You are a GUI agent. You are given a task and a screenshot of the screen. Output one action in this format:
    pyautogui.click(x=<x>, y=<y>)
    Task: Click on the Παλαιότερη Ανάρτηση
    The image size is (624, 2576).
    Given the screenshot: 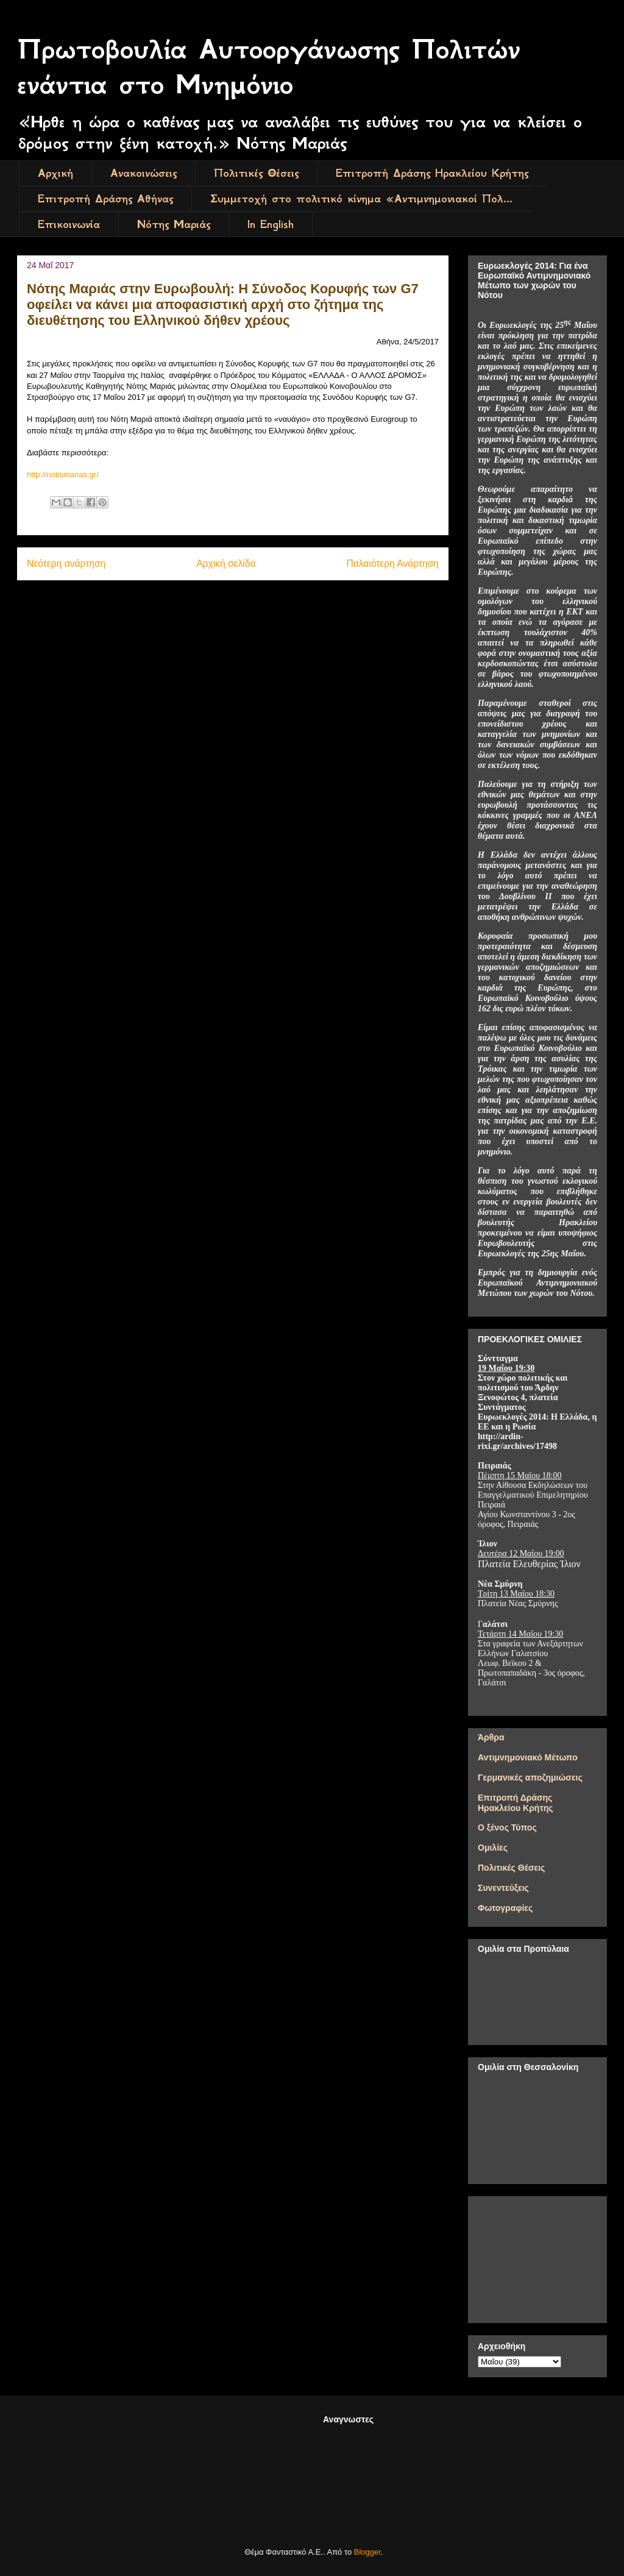 What is the action you would take?
    pyautogui.click(x=392, y=563)
    